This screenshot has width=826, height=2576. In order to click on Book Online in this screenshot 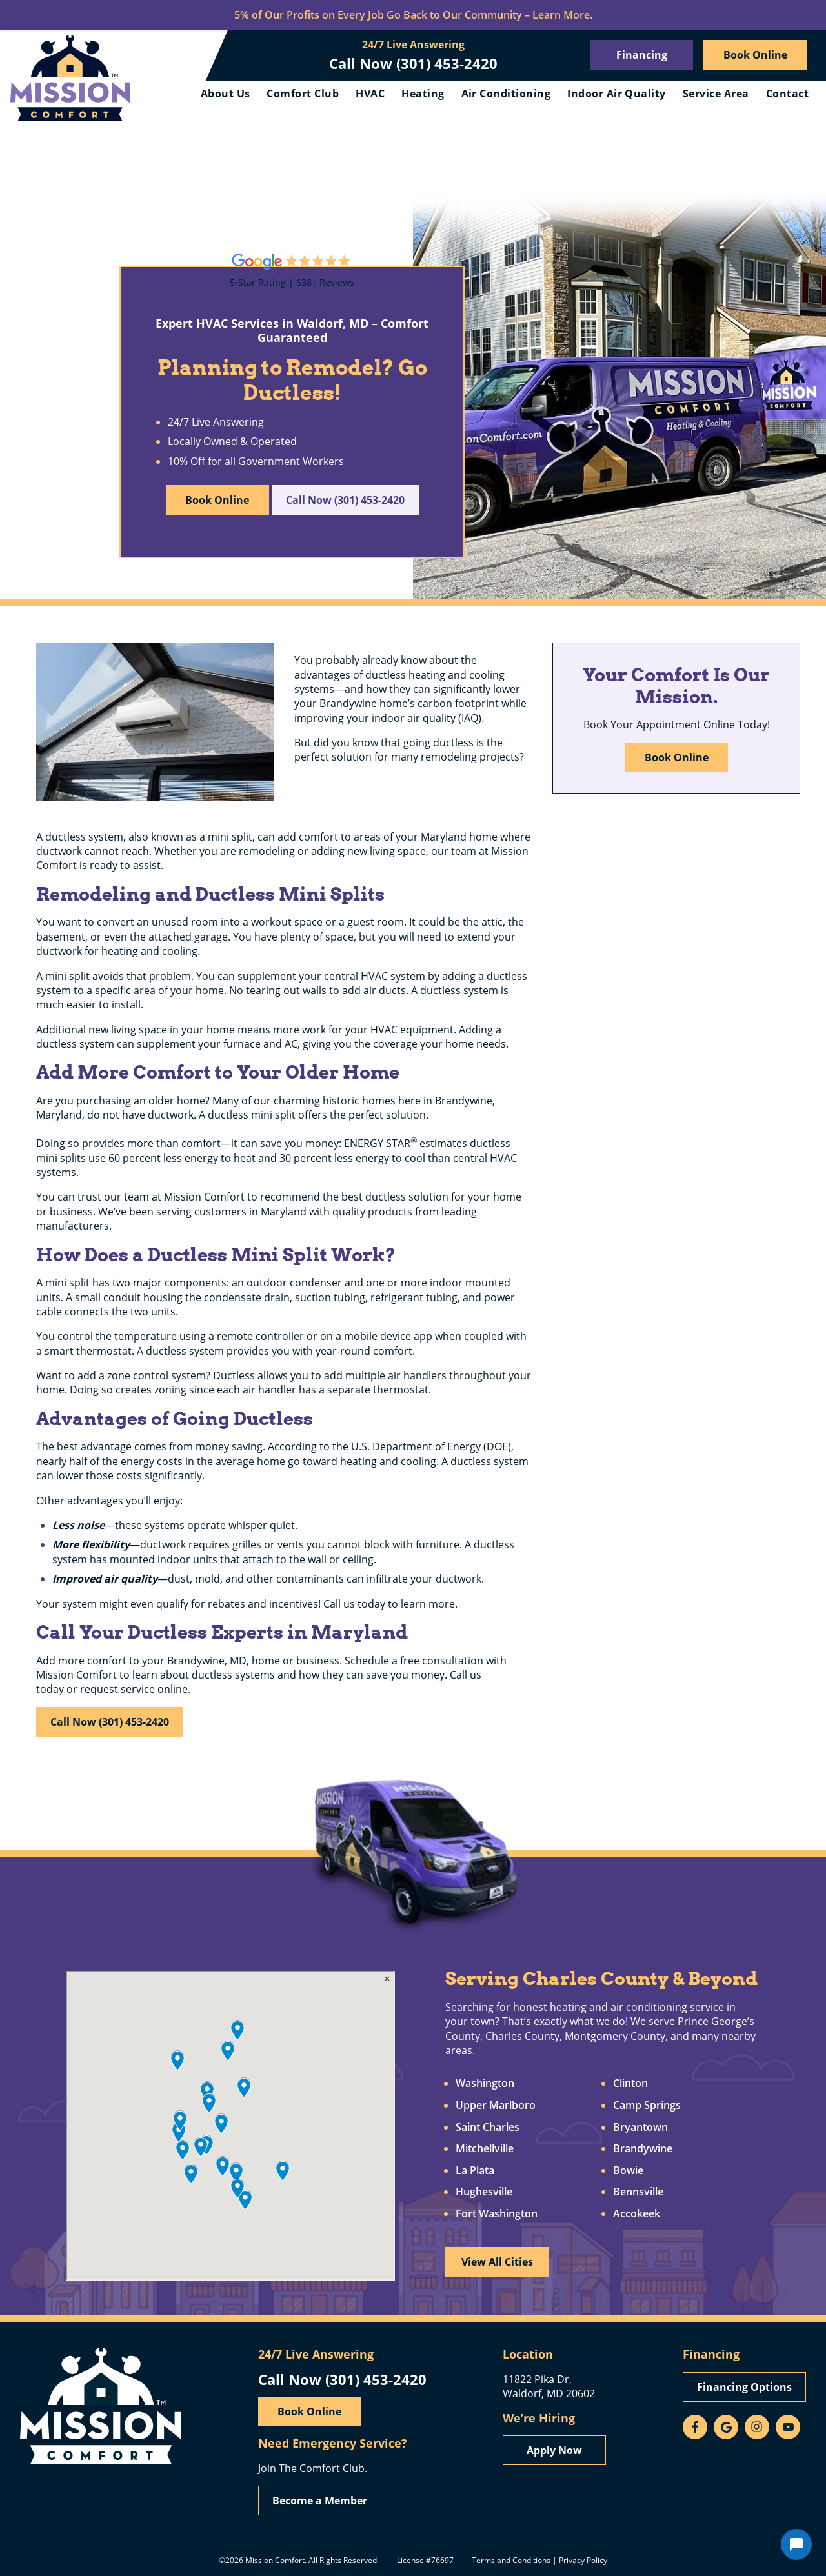, I will do `click(755, 55)`.